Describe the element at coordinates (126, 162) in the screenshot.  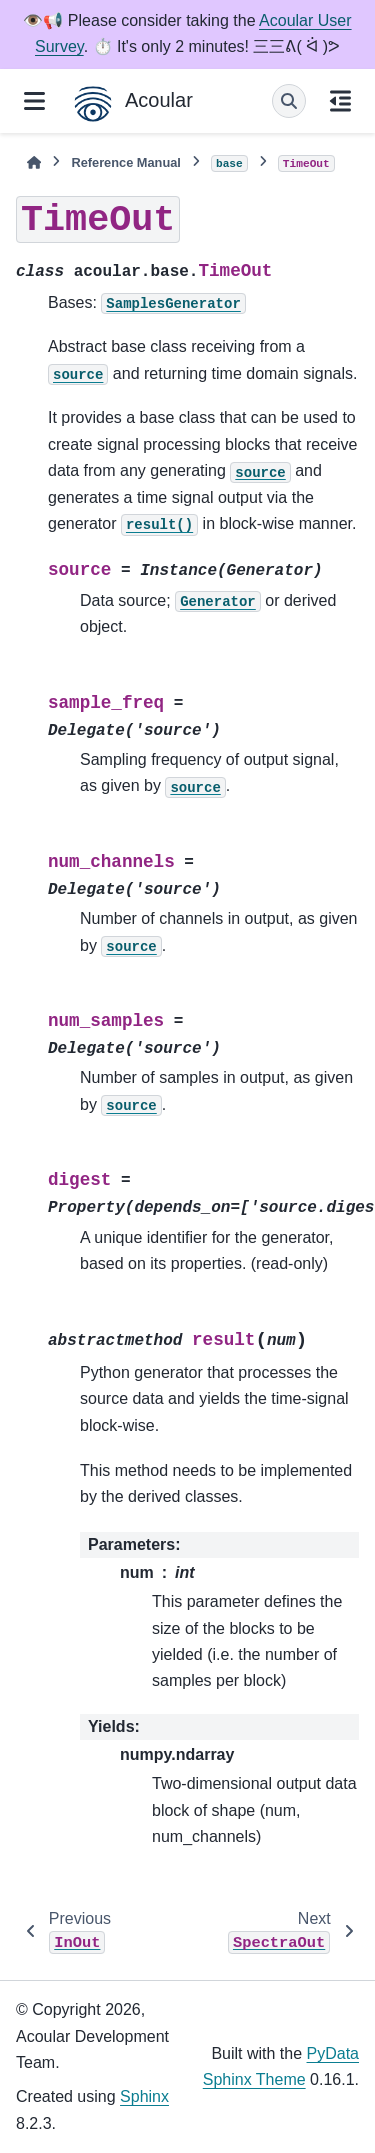
I see `Reference Manual` at that location.